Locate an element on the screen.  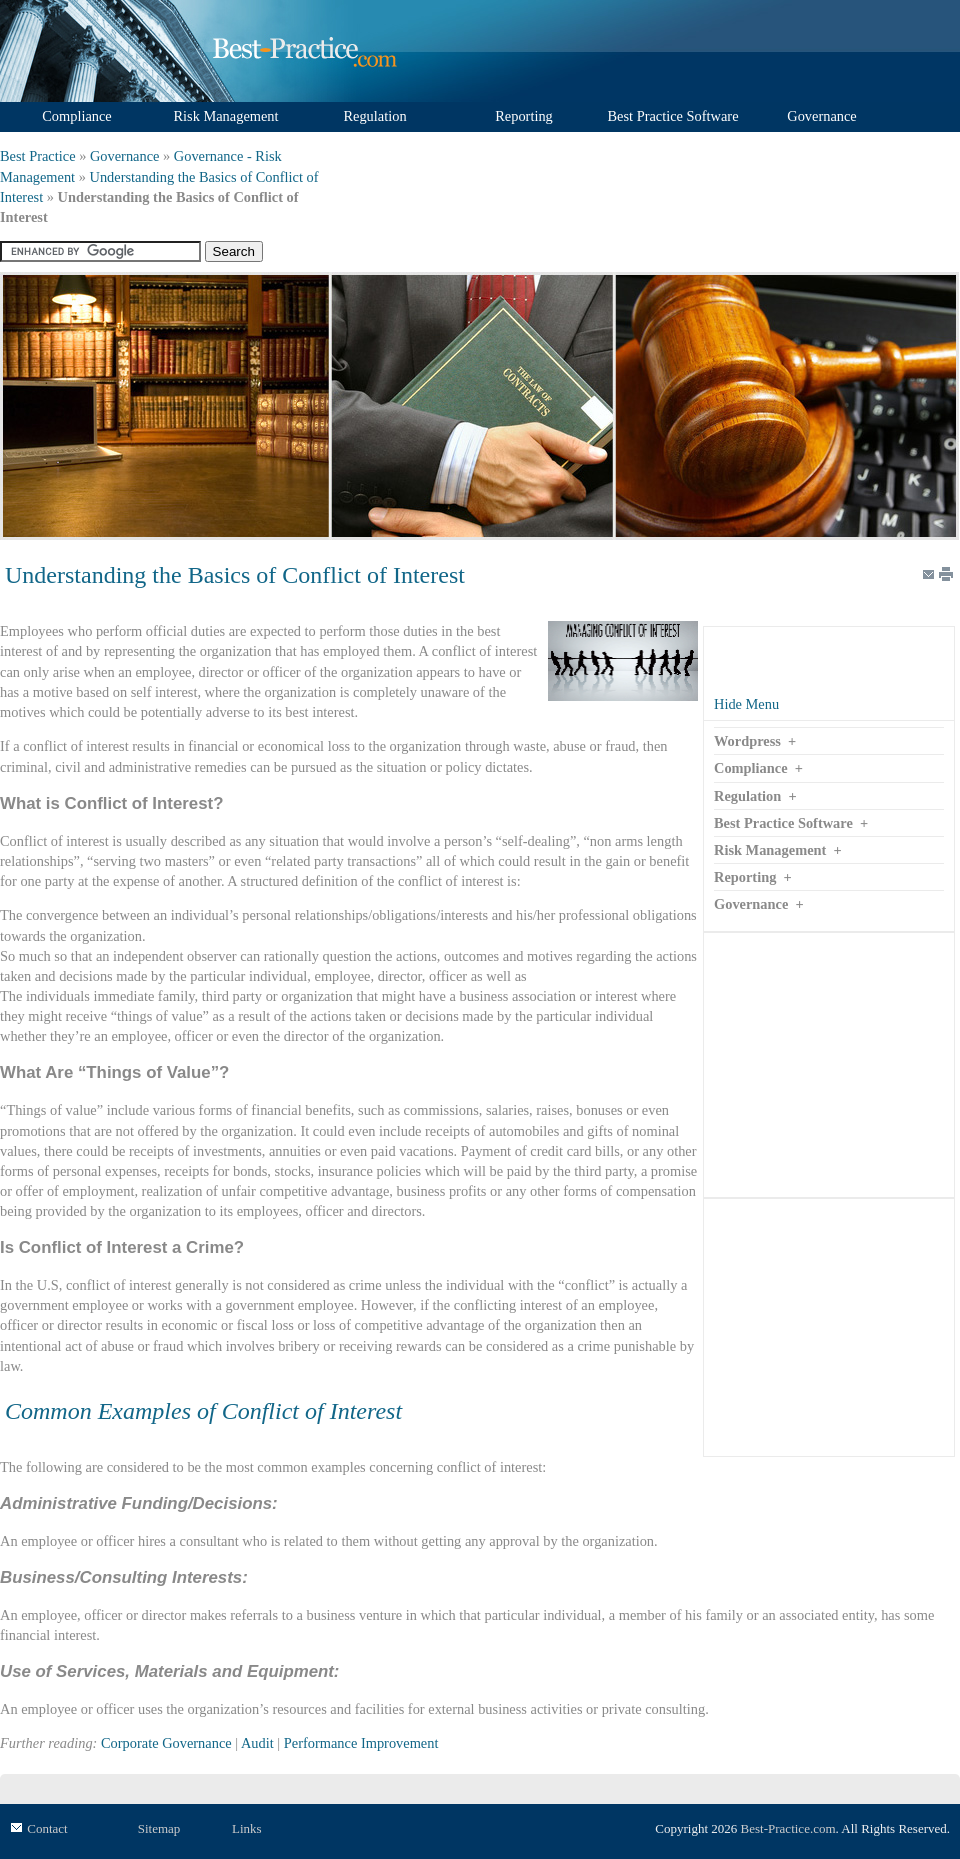
Best Practice Software is located at coordinates (783, 823).